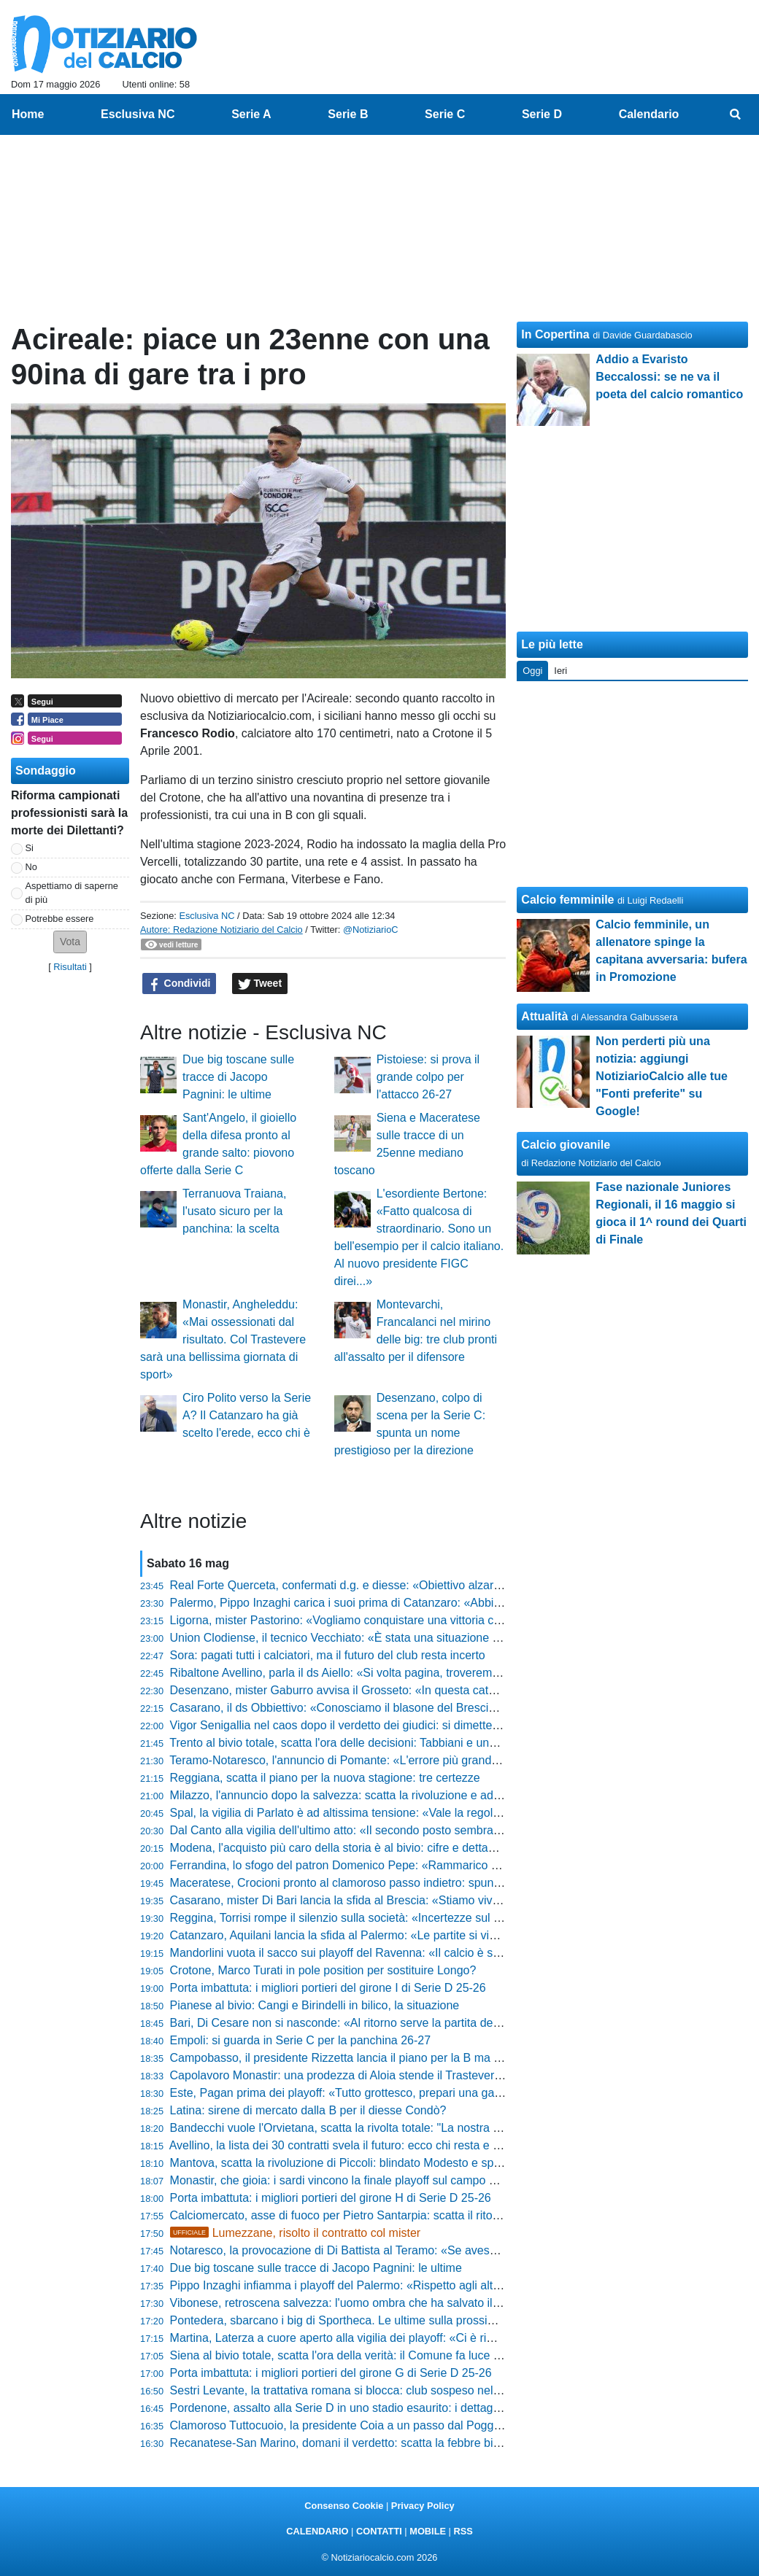 This screenshot has height=2576, width=759. Describe the element at coordinates (649, 114) in the screenshot. I see `Calendario [menuitem]` at that location.